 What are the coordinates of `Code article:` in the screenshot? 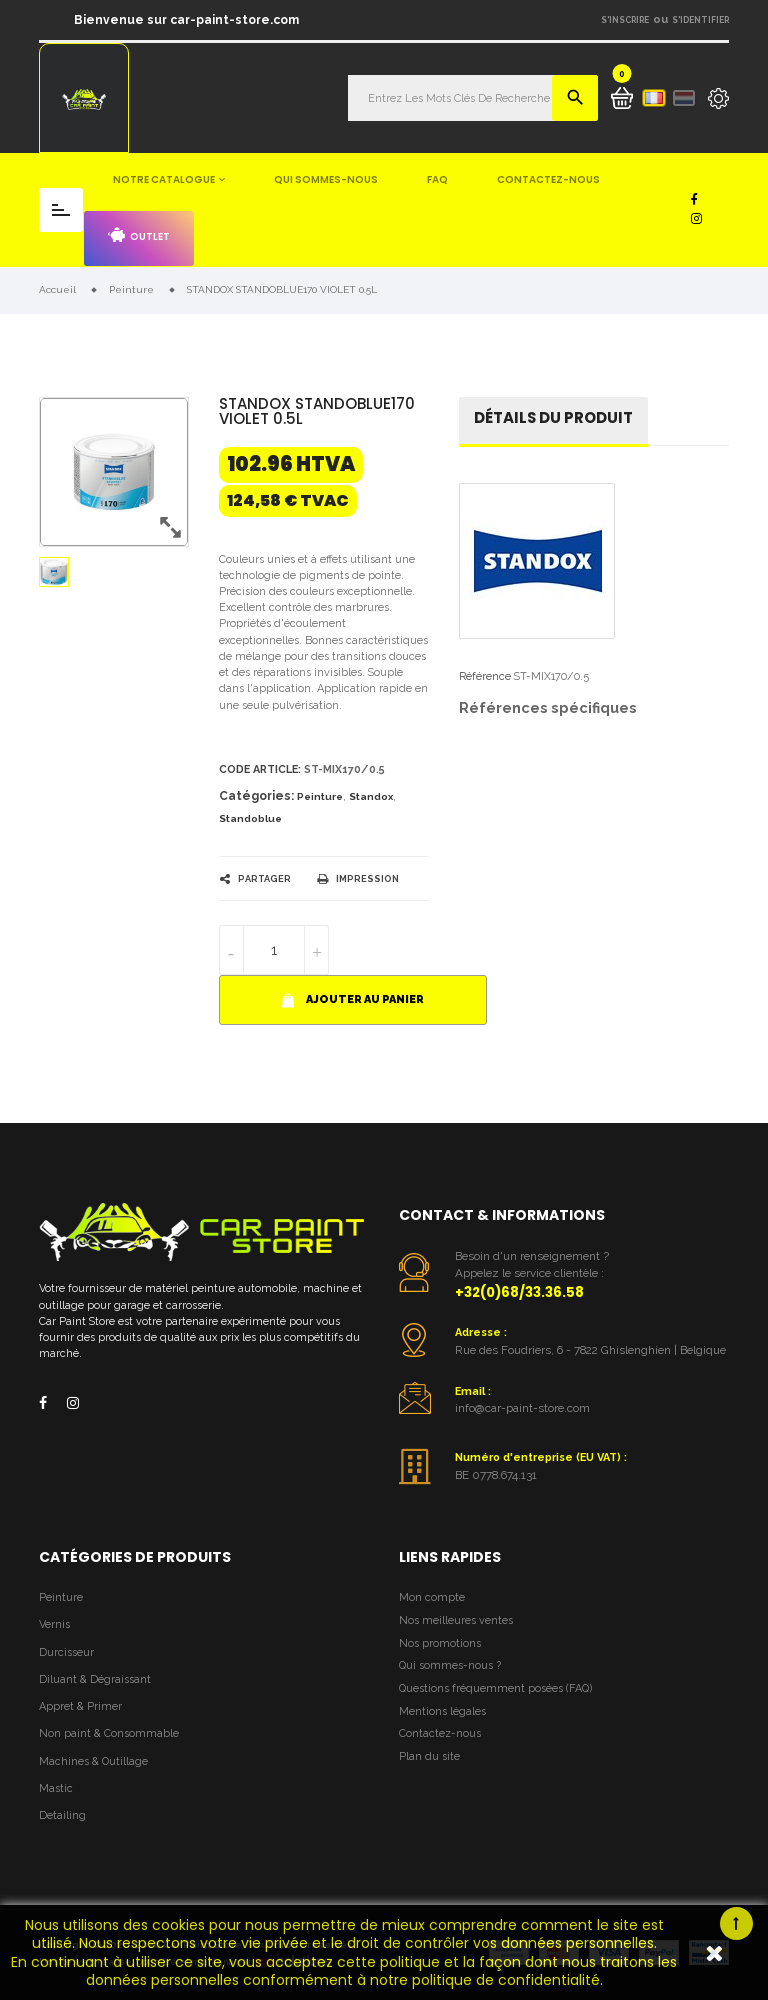 It's located at (260, 769).